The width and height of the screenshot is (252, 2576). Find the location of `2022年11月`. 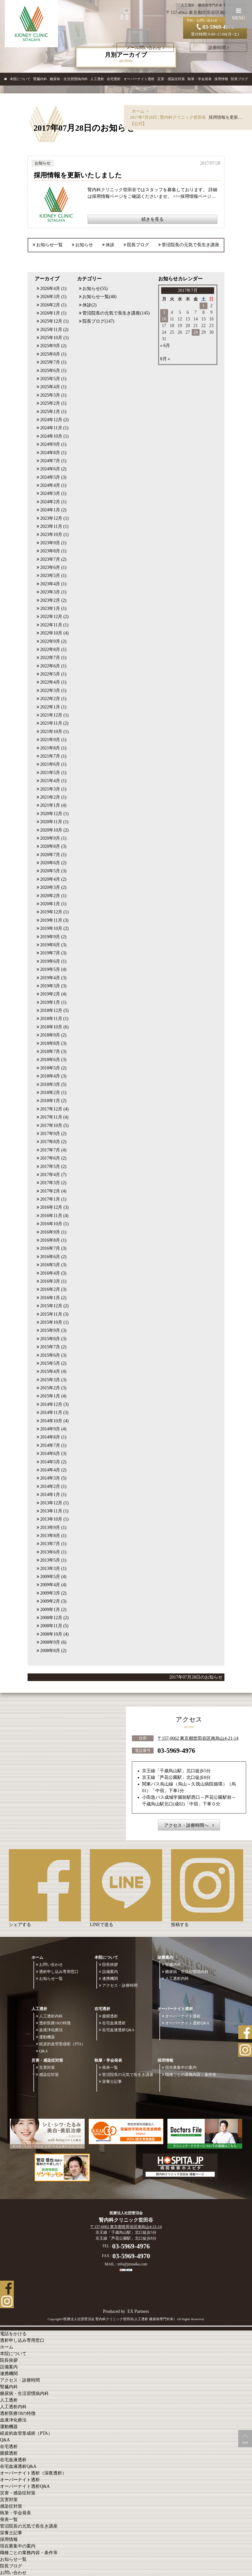

2022年11月 is located at coordinates (51, 624).